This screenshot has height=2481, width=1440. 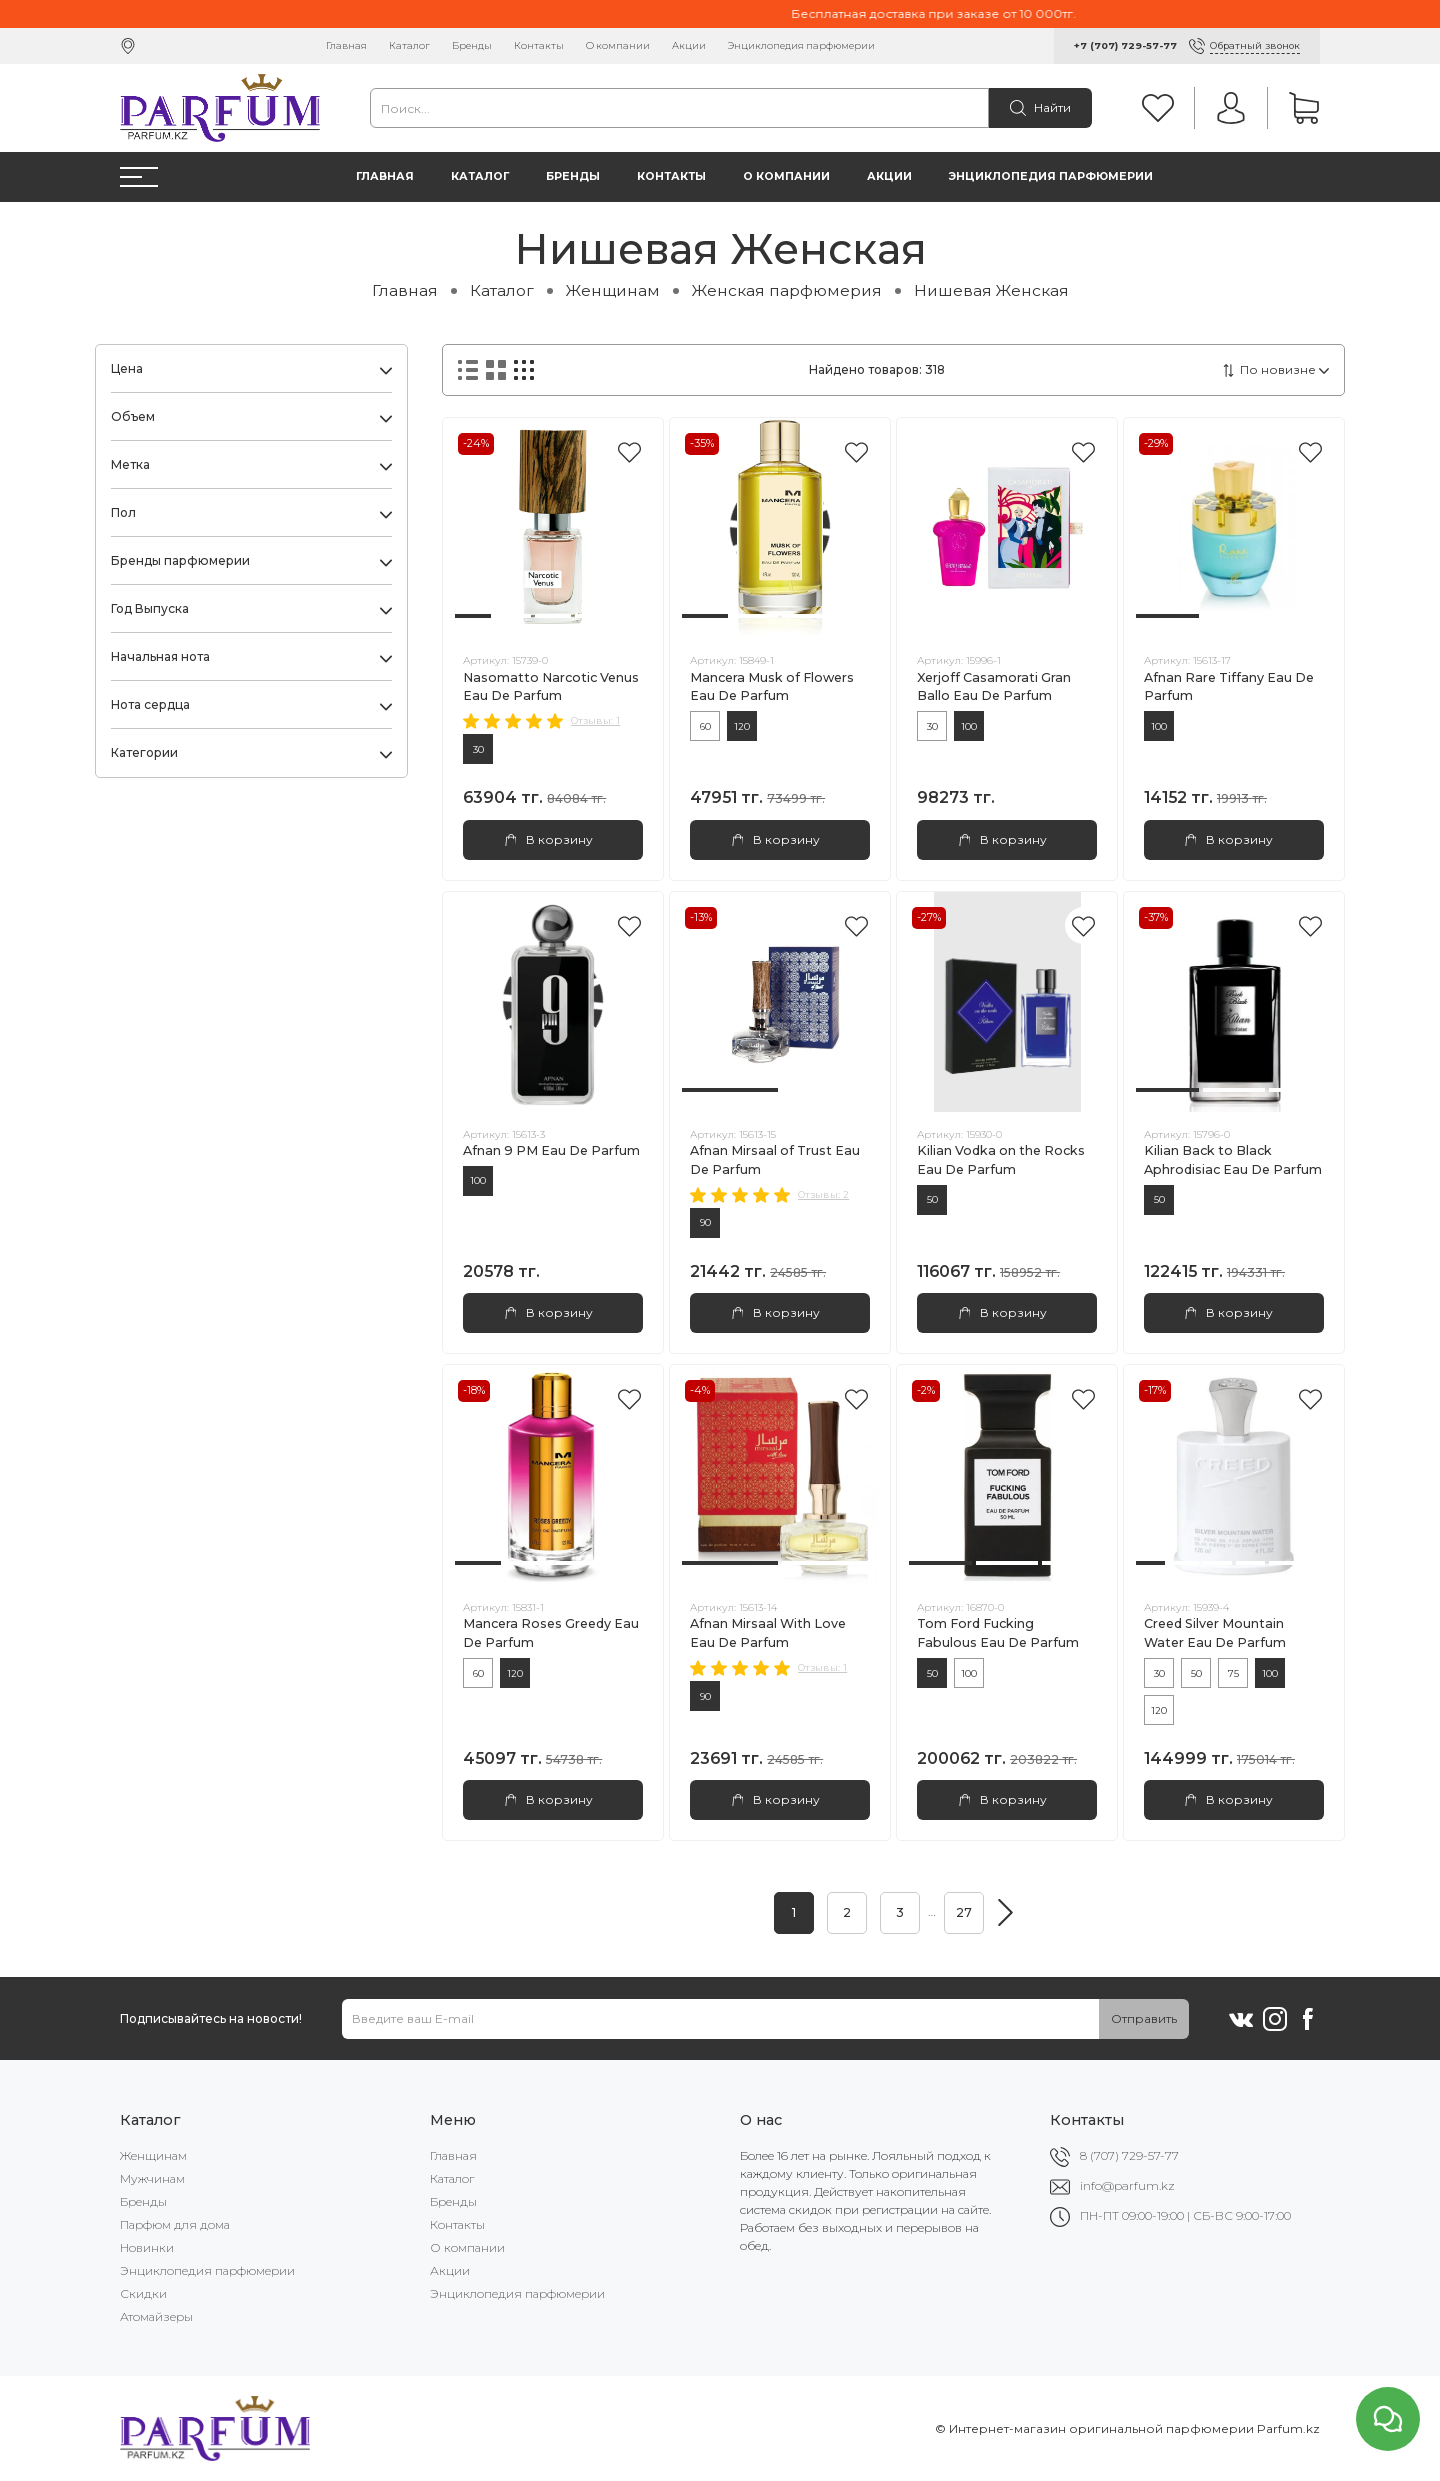 I want to click on Женщинам, so click(x=613, y=290).